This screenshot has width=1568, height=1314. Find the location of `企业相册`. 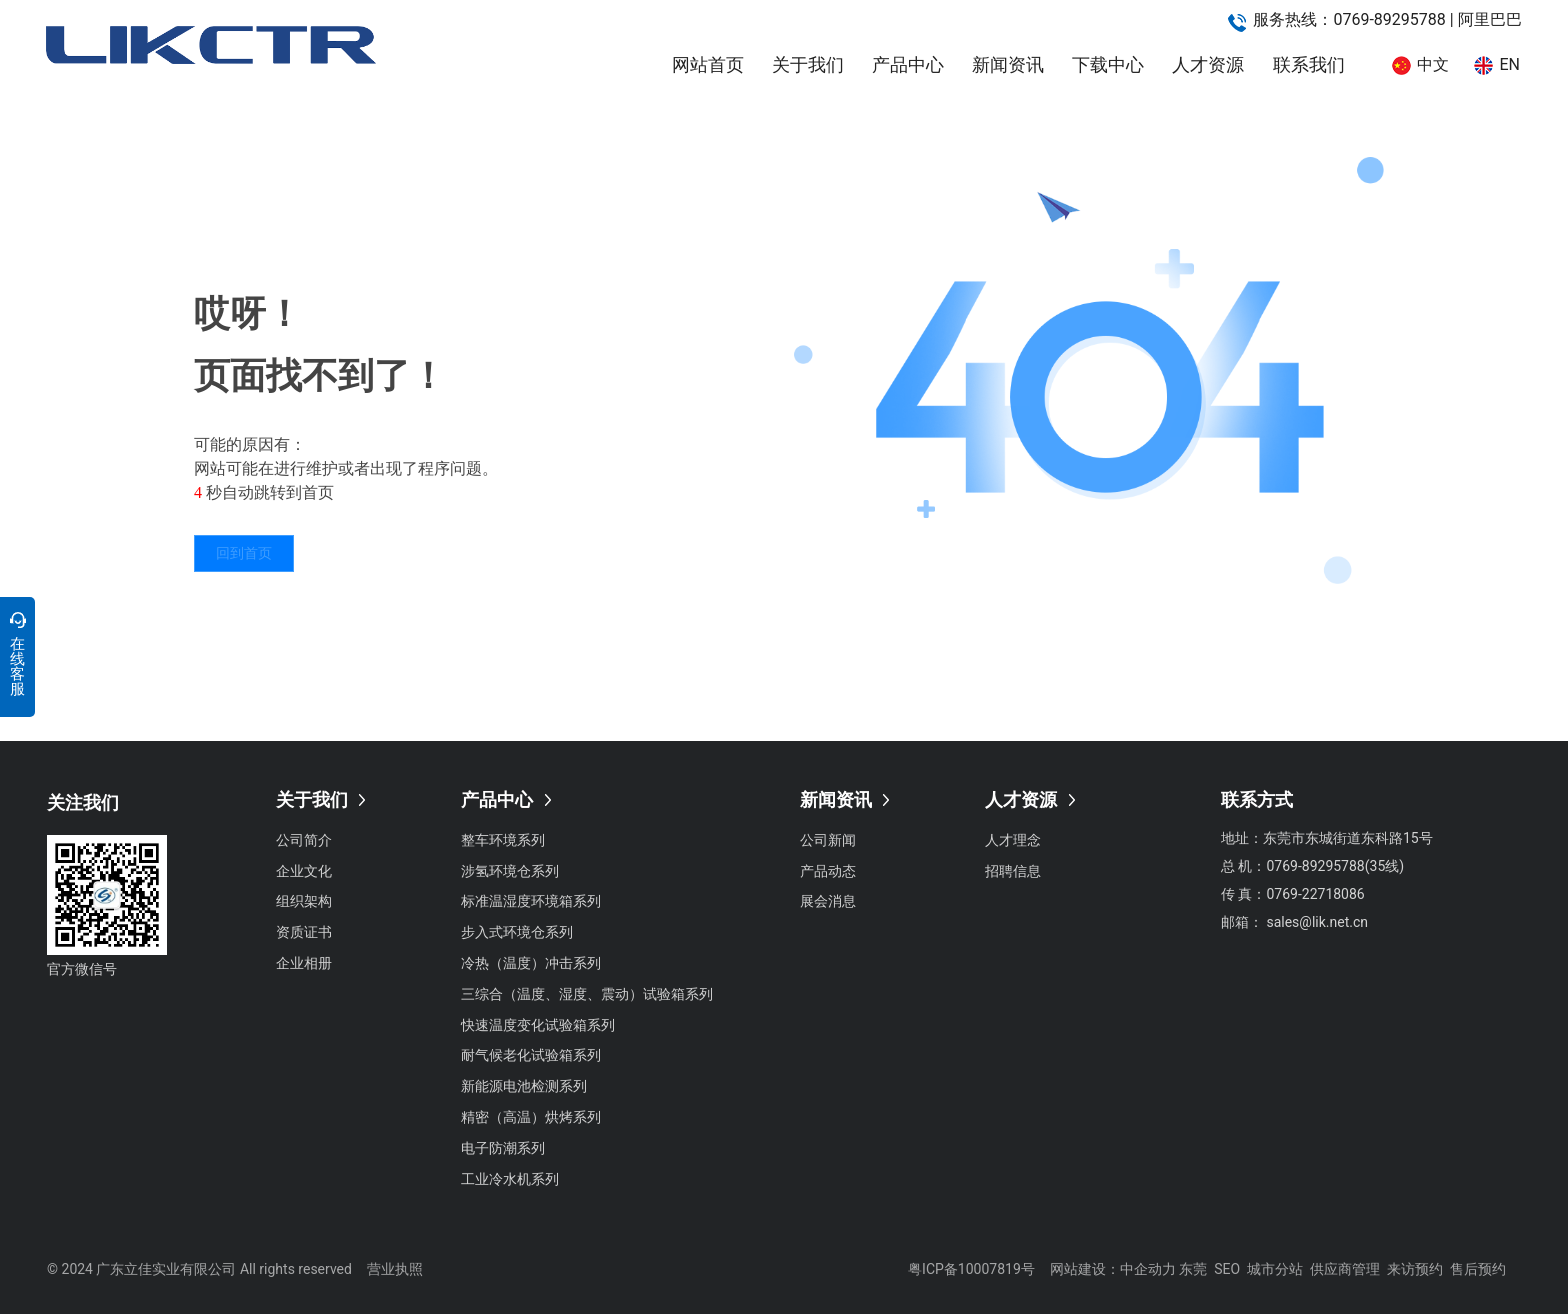

企业相册 is located at coordinates (304, 963).